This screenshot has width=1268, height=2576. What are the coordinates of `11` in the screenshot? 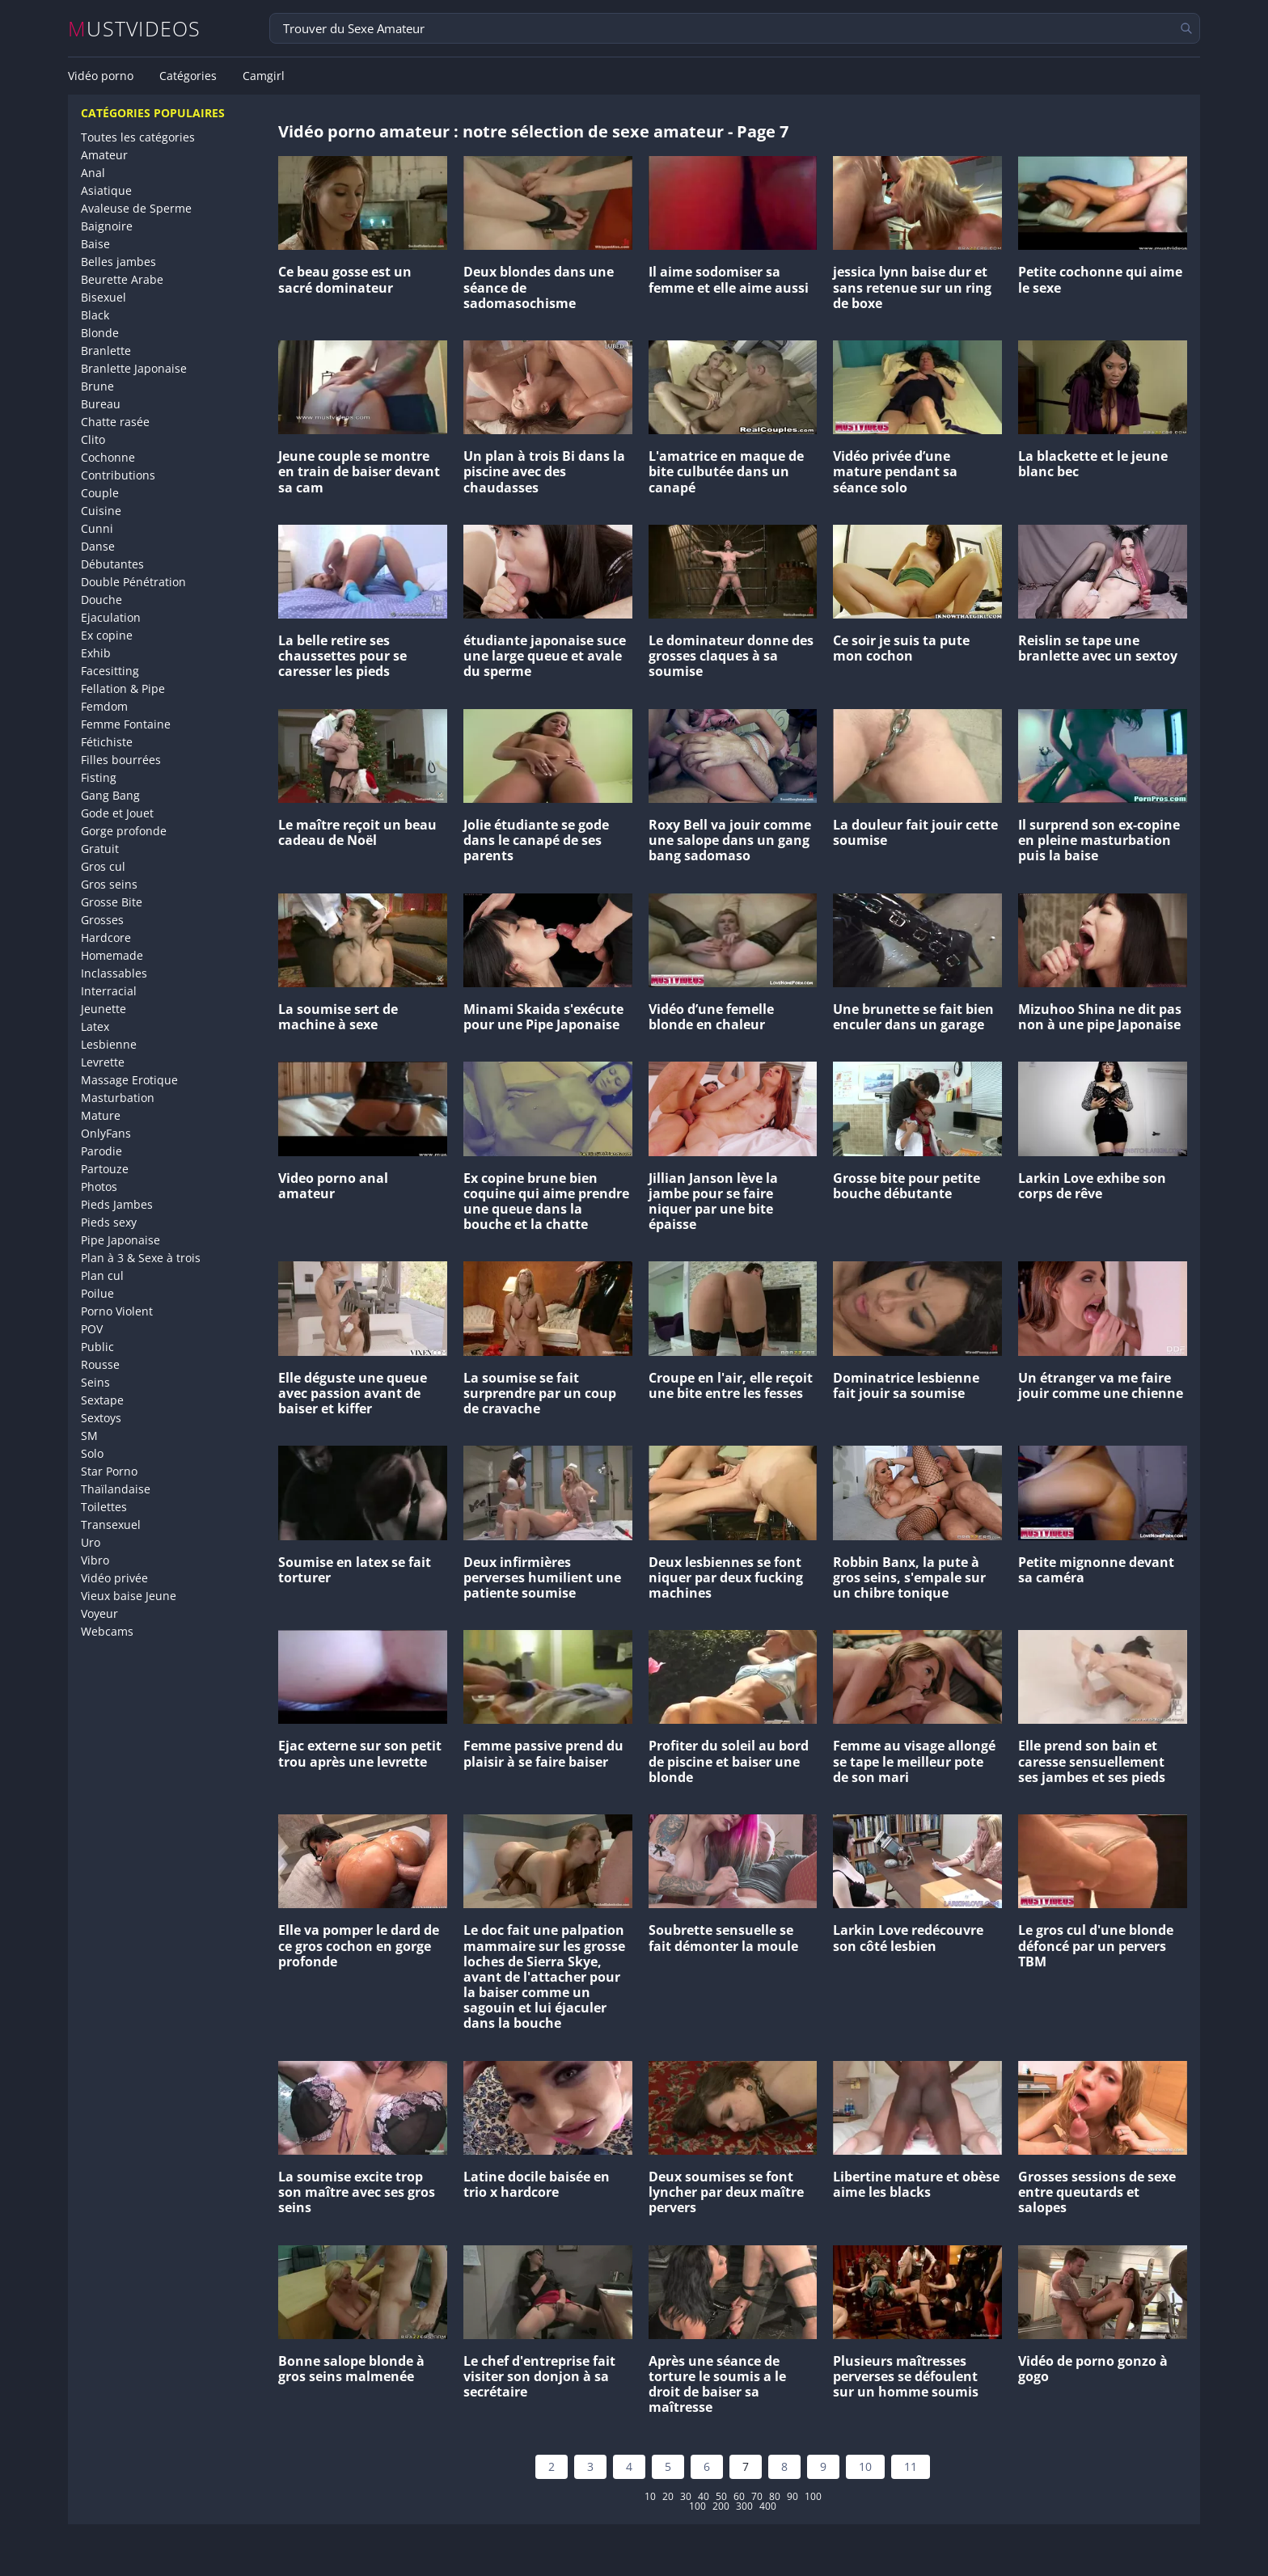 It's located at (910, 2466).